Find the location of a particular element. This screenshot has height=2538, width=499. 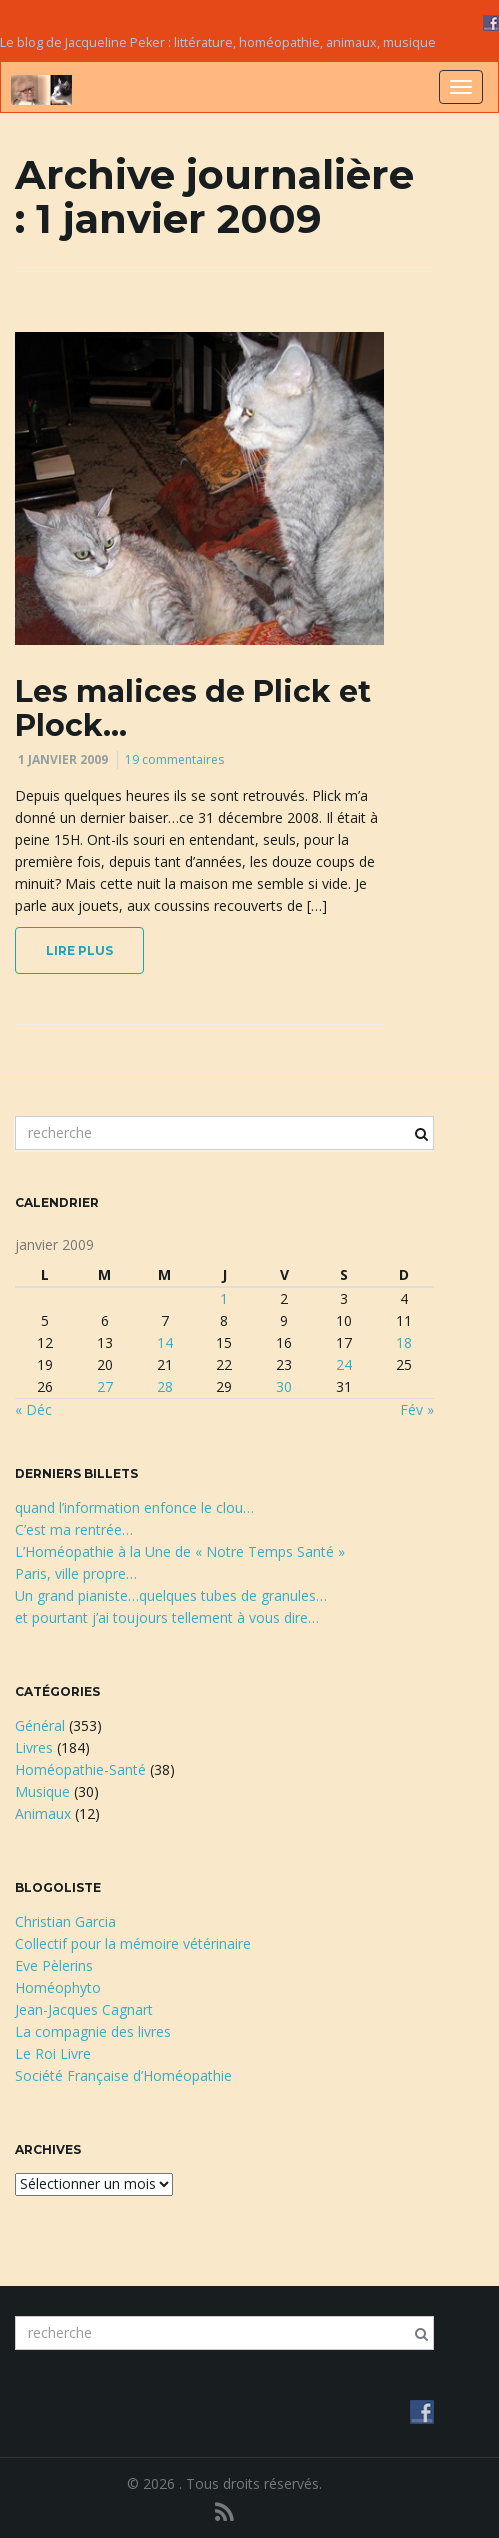

et pourtant j’ai toujours tellement à vous dire… is located at coordinates (167, 1617).